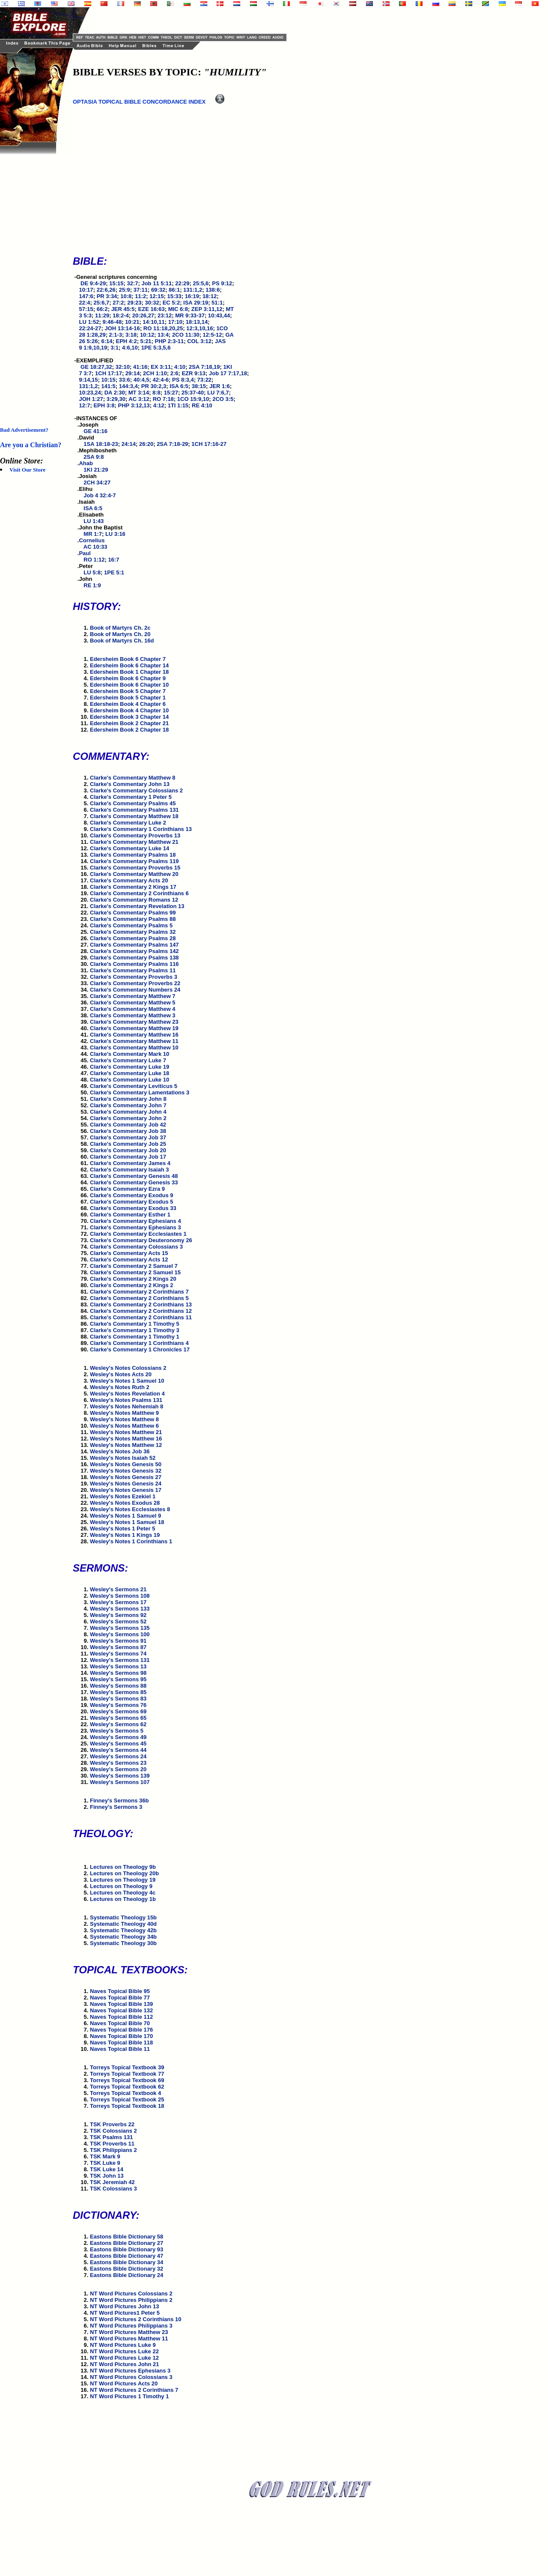  Describe the element at coordinates (116, 283) in the screenshot. I see `15:15` at that location.